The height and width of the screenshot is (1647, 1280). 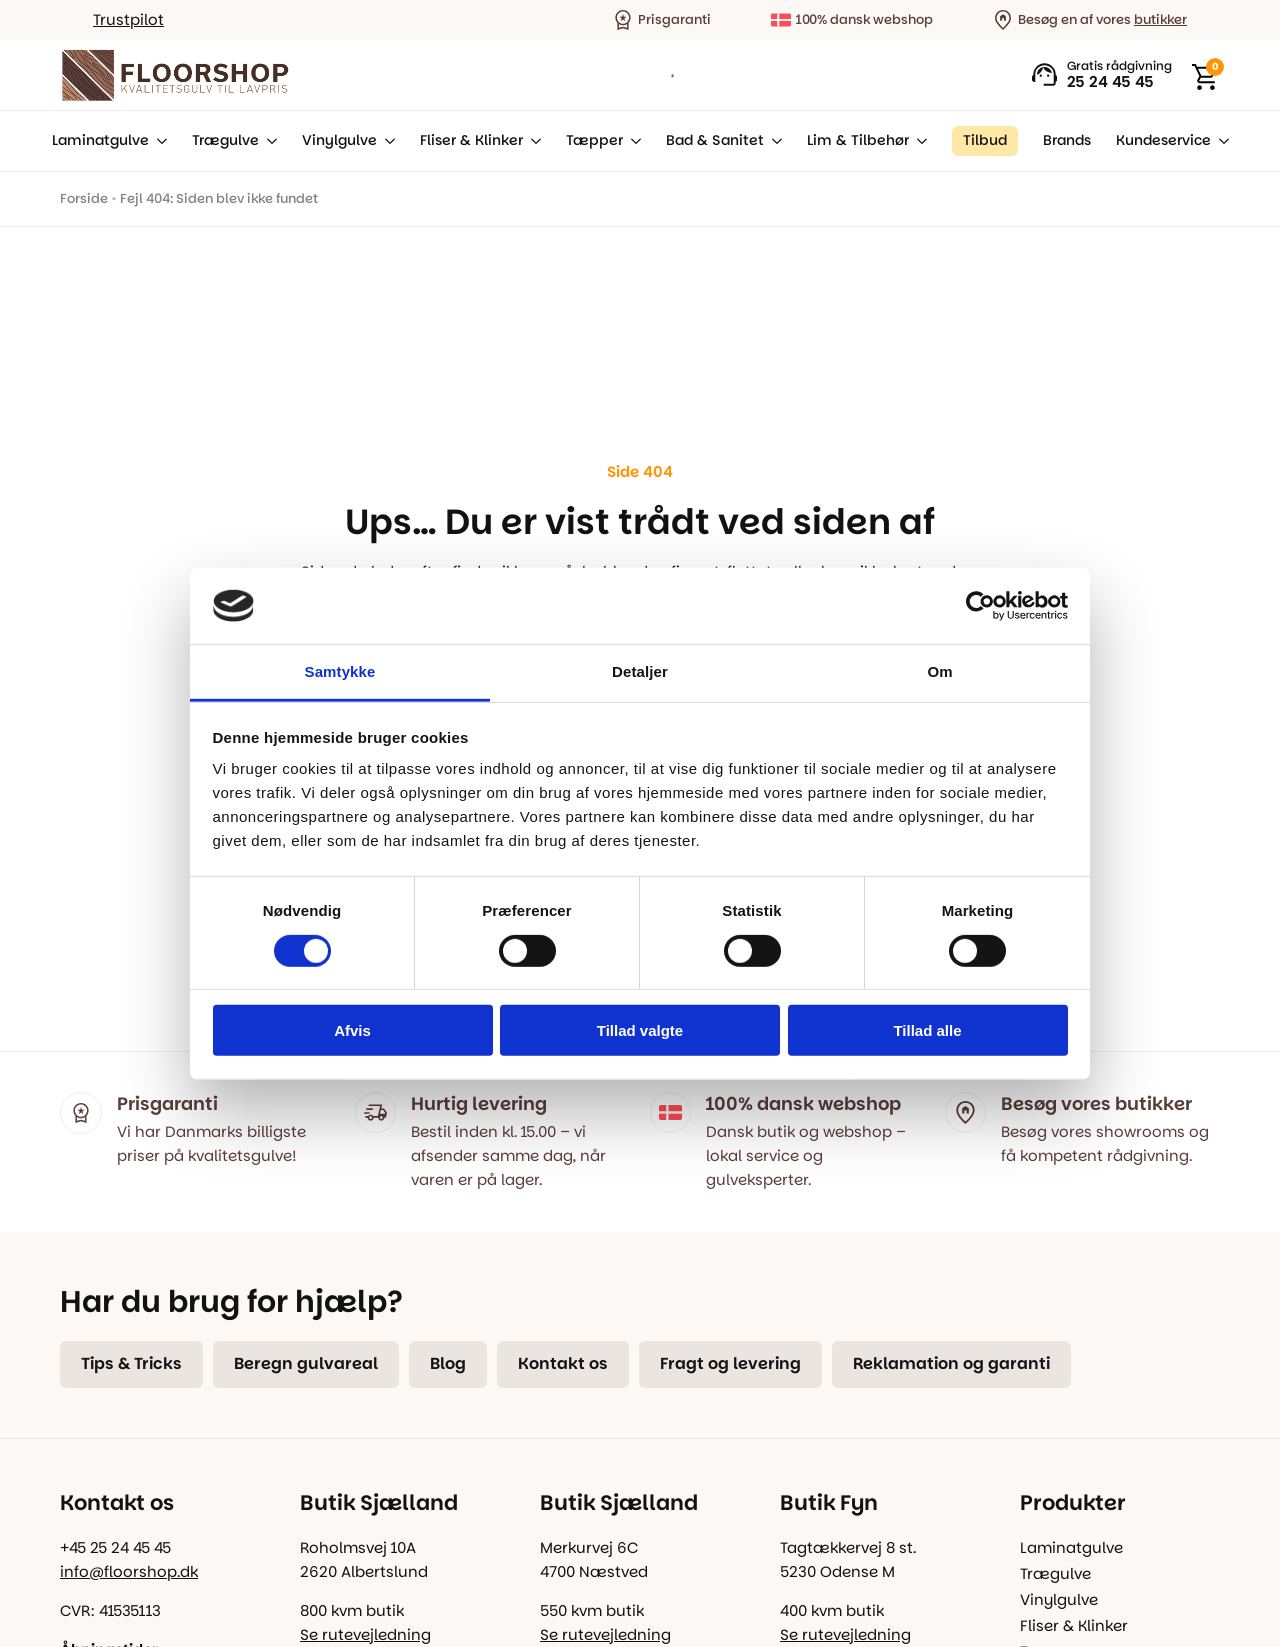 I want to click on Kundeservice, so click(x=1163, y=140).